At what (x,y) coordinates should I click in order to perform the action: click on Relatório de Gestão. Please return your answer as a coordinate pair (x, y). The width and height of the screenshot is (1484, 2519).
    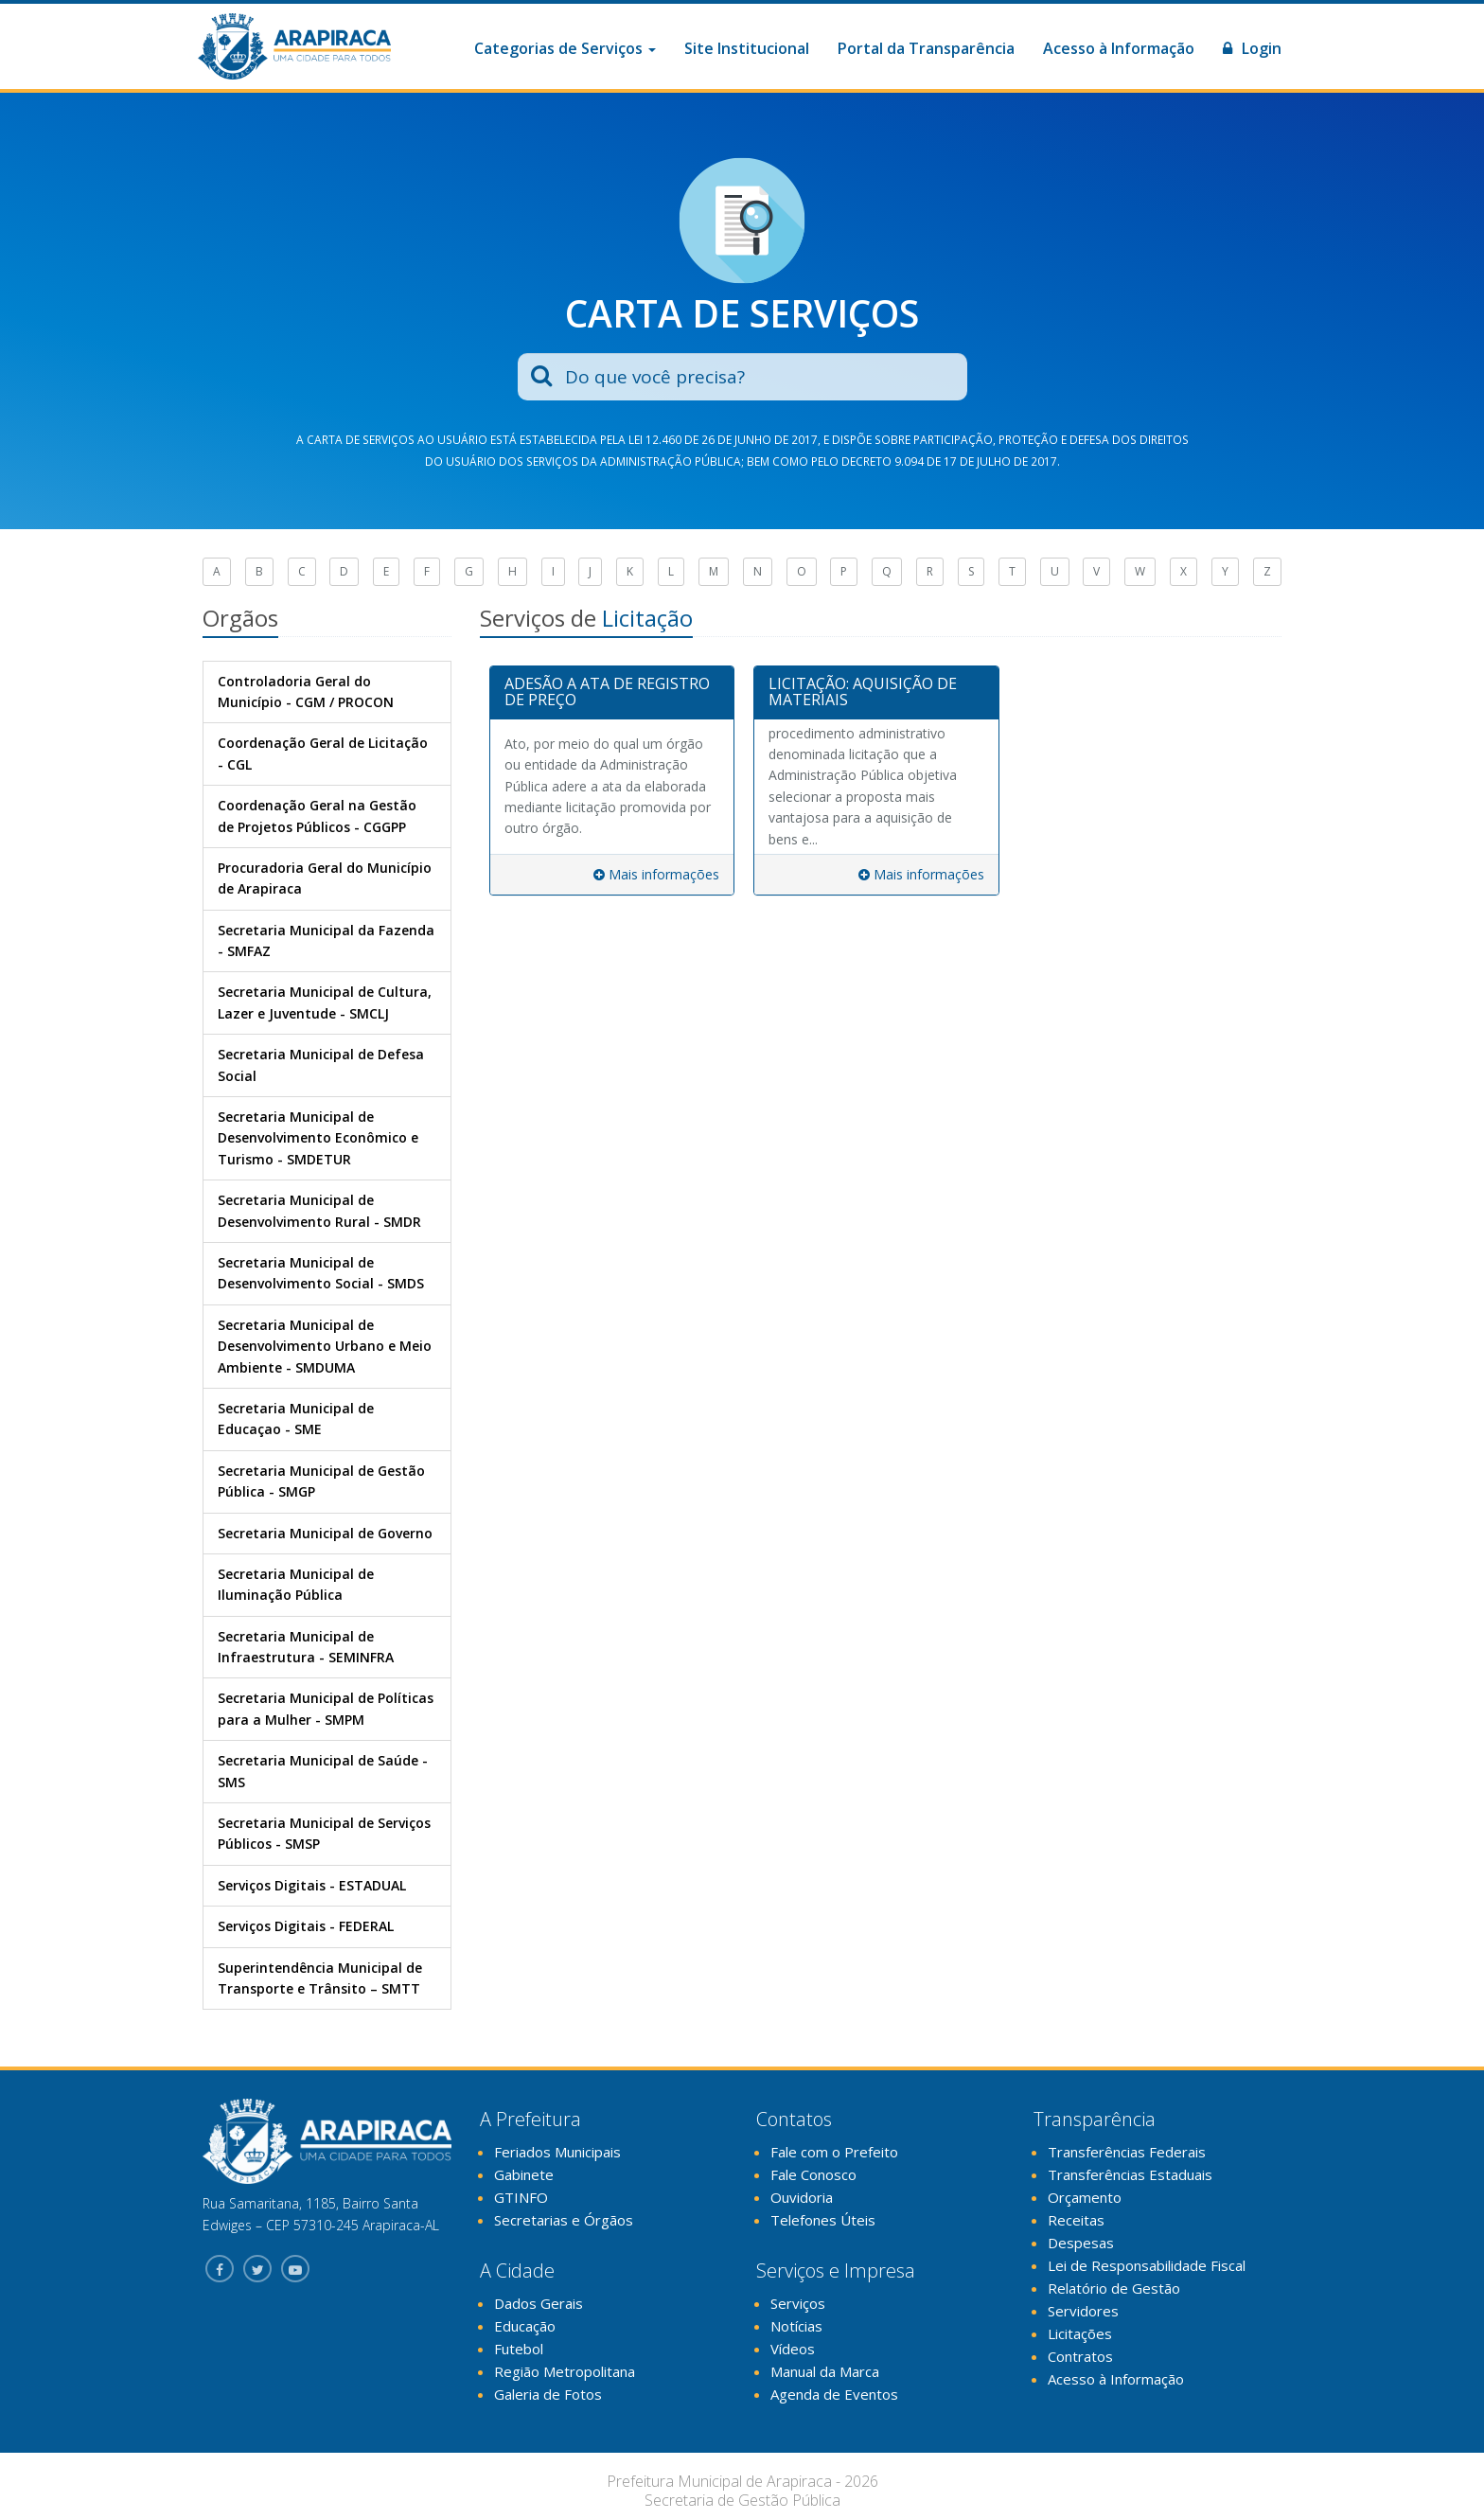
    Looking at the image, I should click on (1114, 2288).